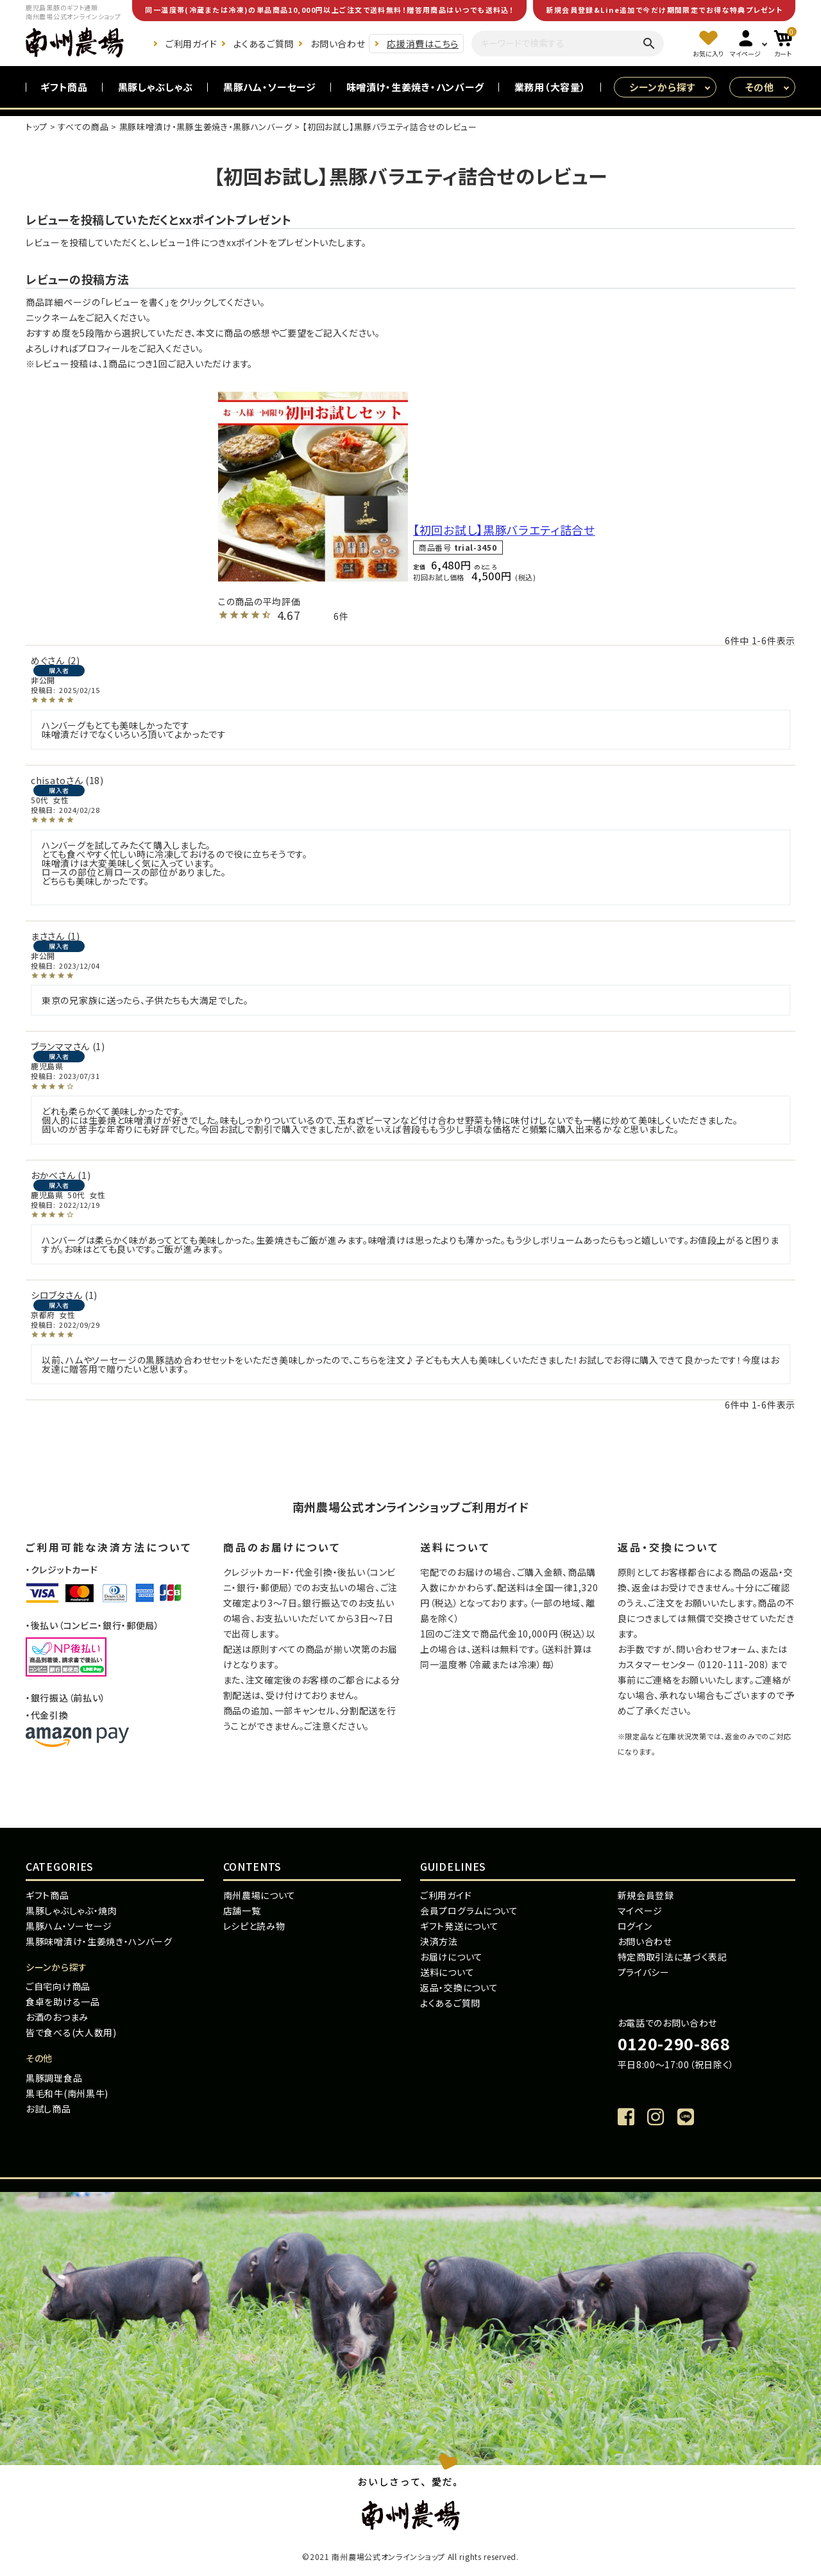 This screenshot has height=2576, width=821. I want to click on お届けについて, so click(451, 1956).